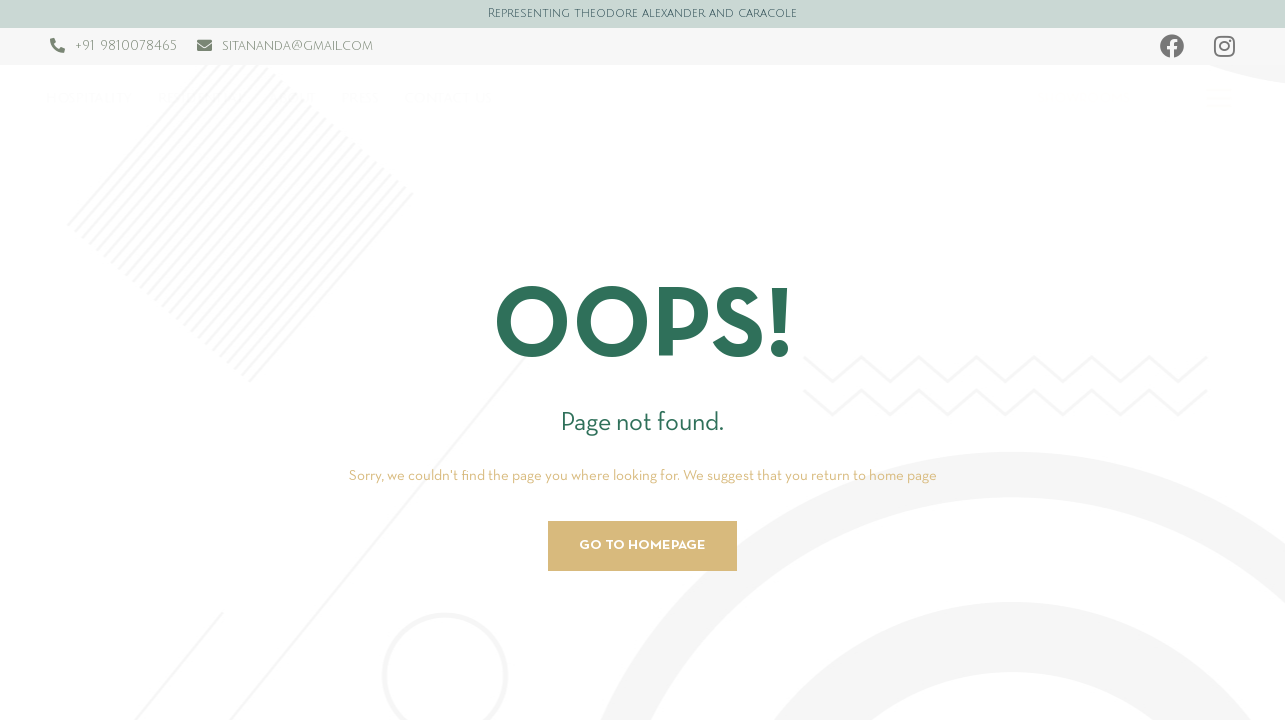 The image size is (1285, 720). Describe the element at coordinates (126, 46) in the screenshot. I see `+91 9810078465` at that location.